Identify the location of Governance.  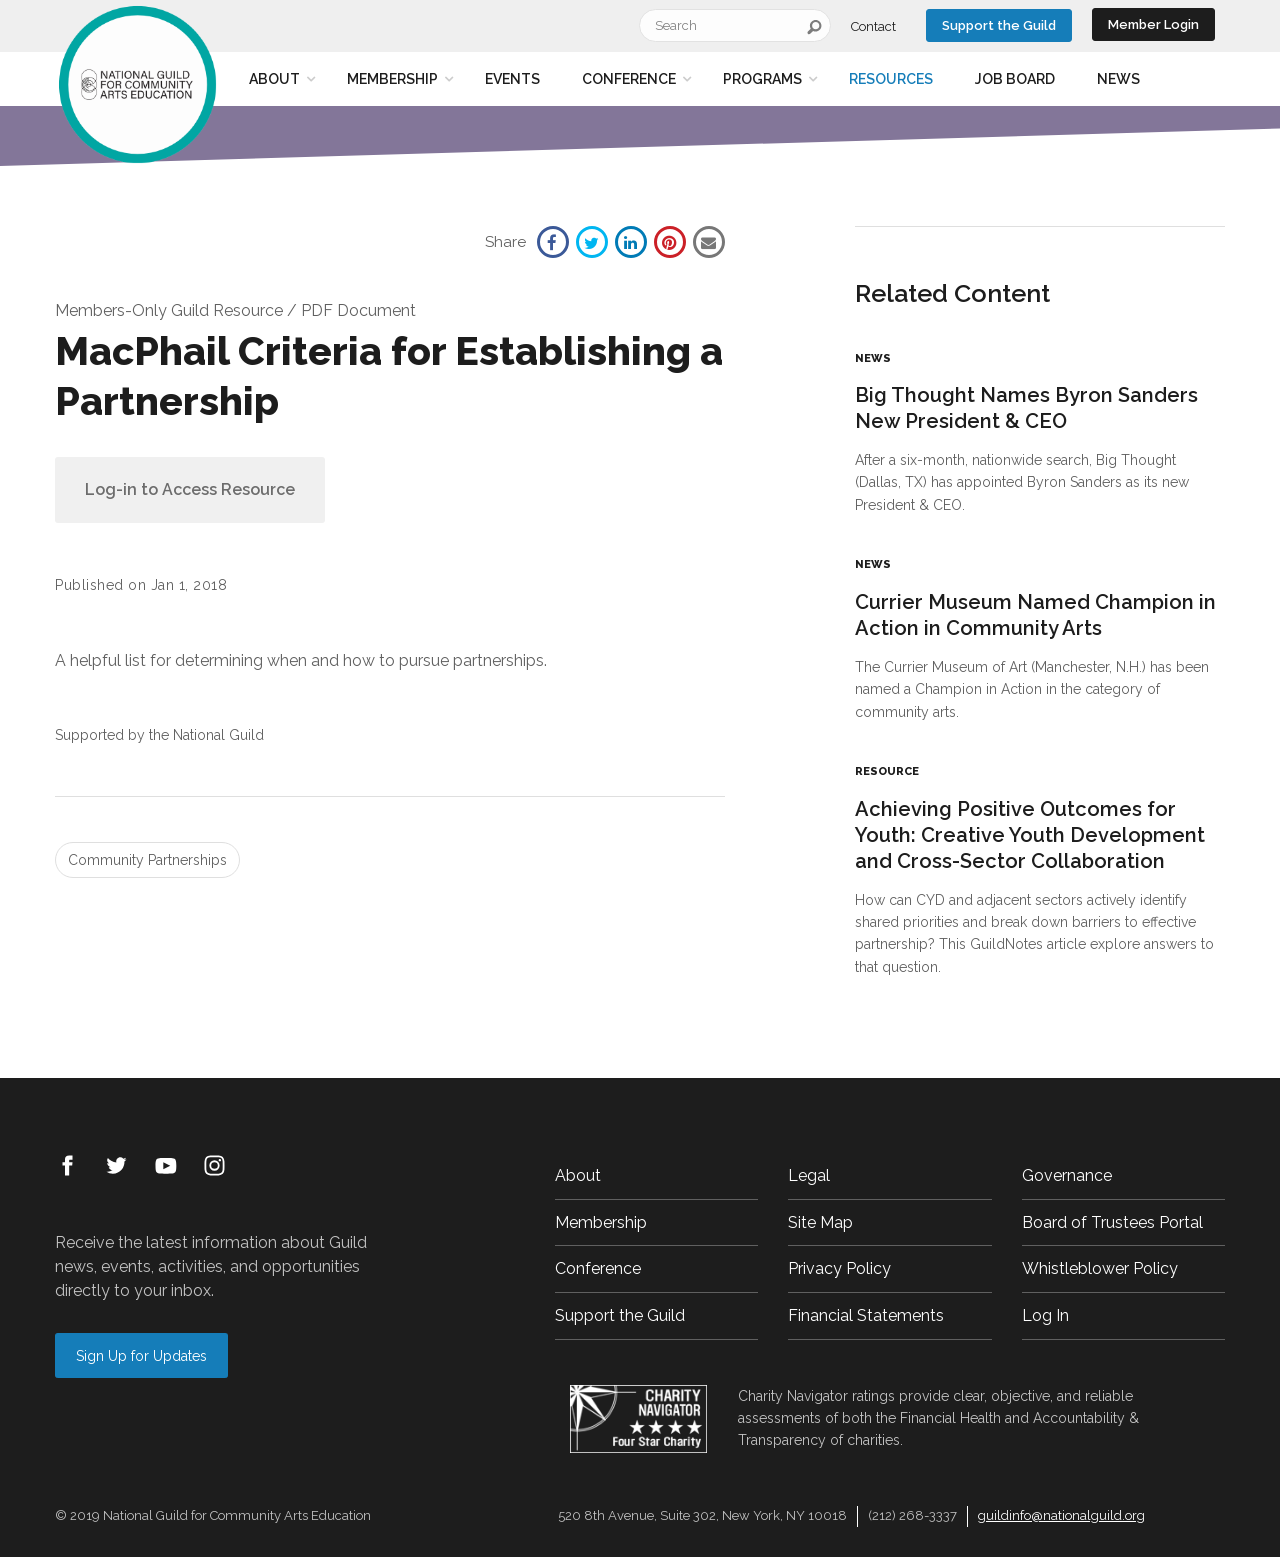
(1067, 1175).